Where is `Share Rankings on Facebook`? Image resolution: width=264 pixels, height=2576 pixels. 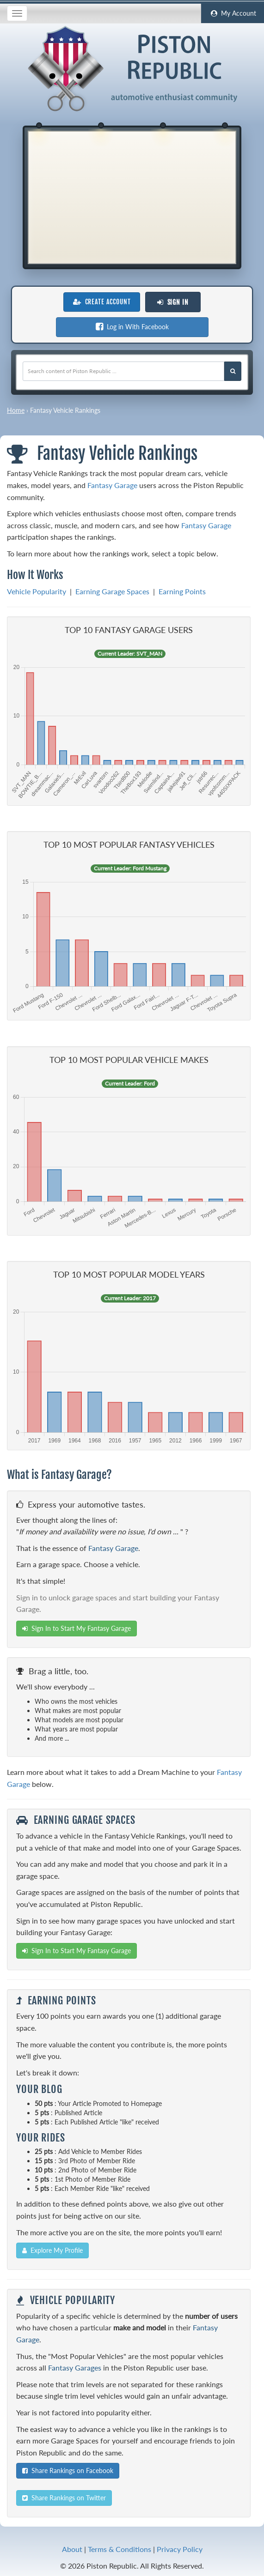
Share Rankings on Facebook is located at coordinates (67, 2470).